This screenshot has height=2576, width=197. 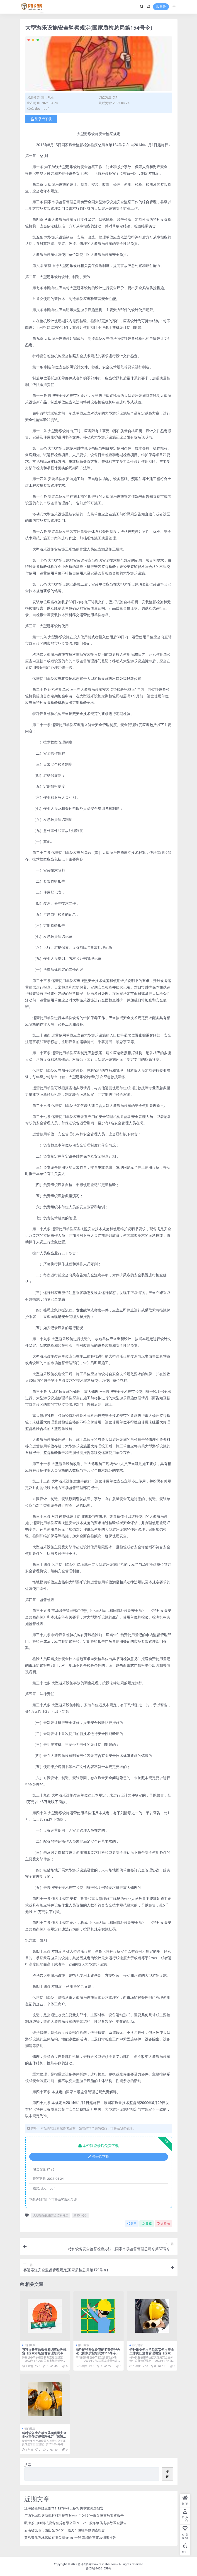 What do you see at coordinates (41, 1105) in the screenshot?
I see `第二十六条` at bounding box center [41, 1105].